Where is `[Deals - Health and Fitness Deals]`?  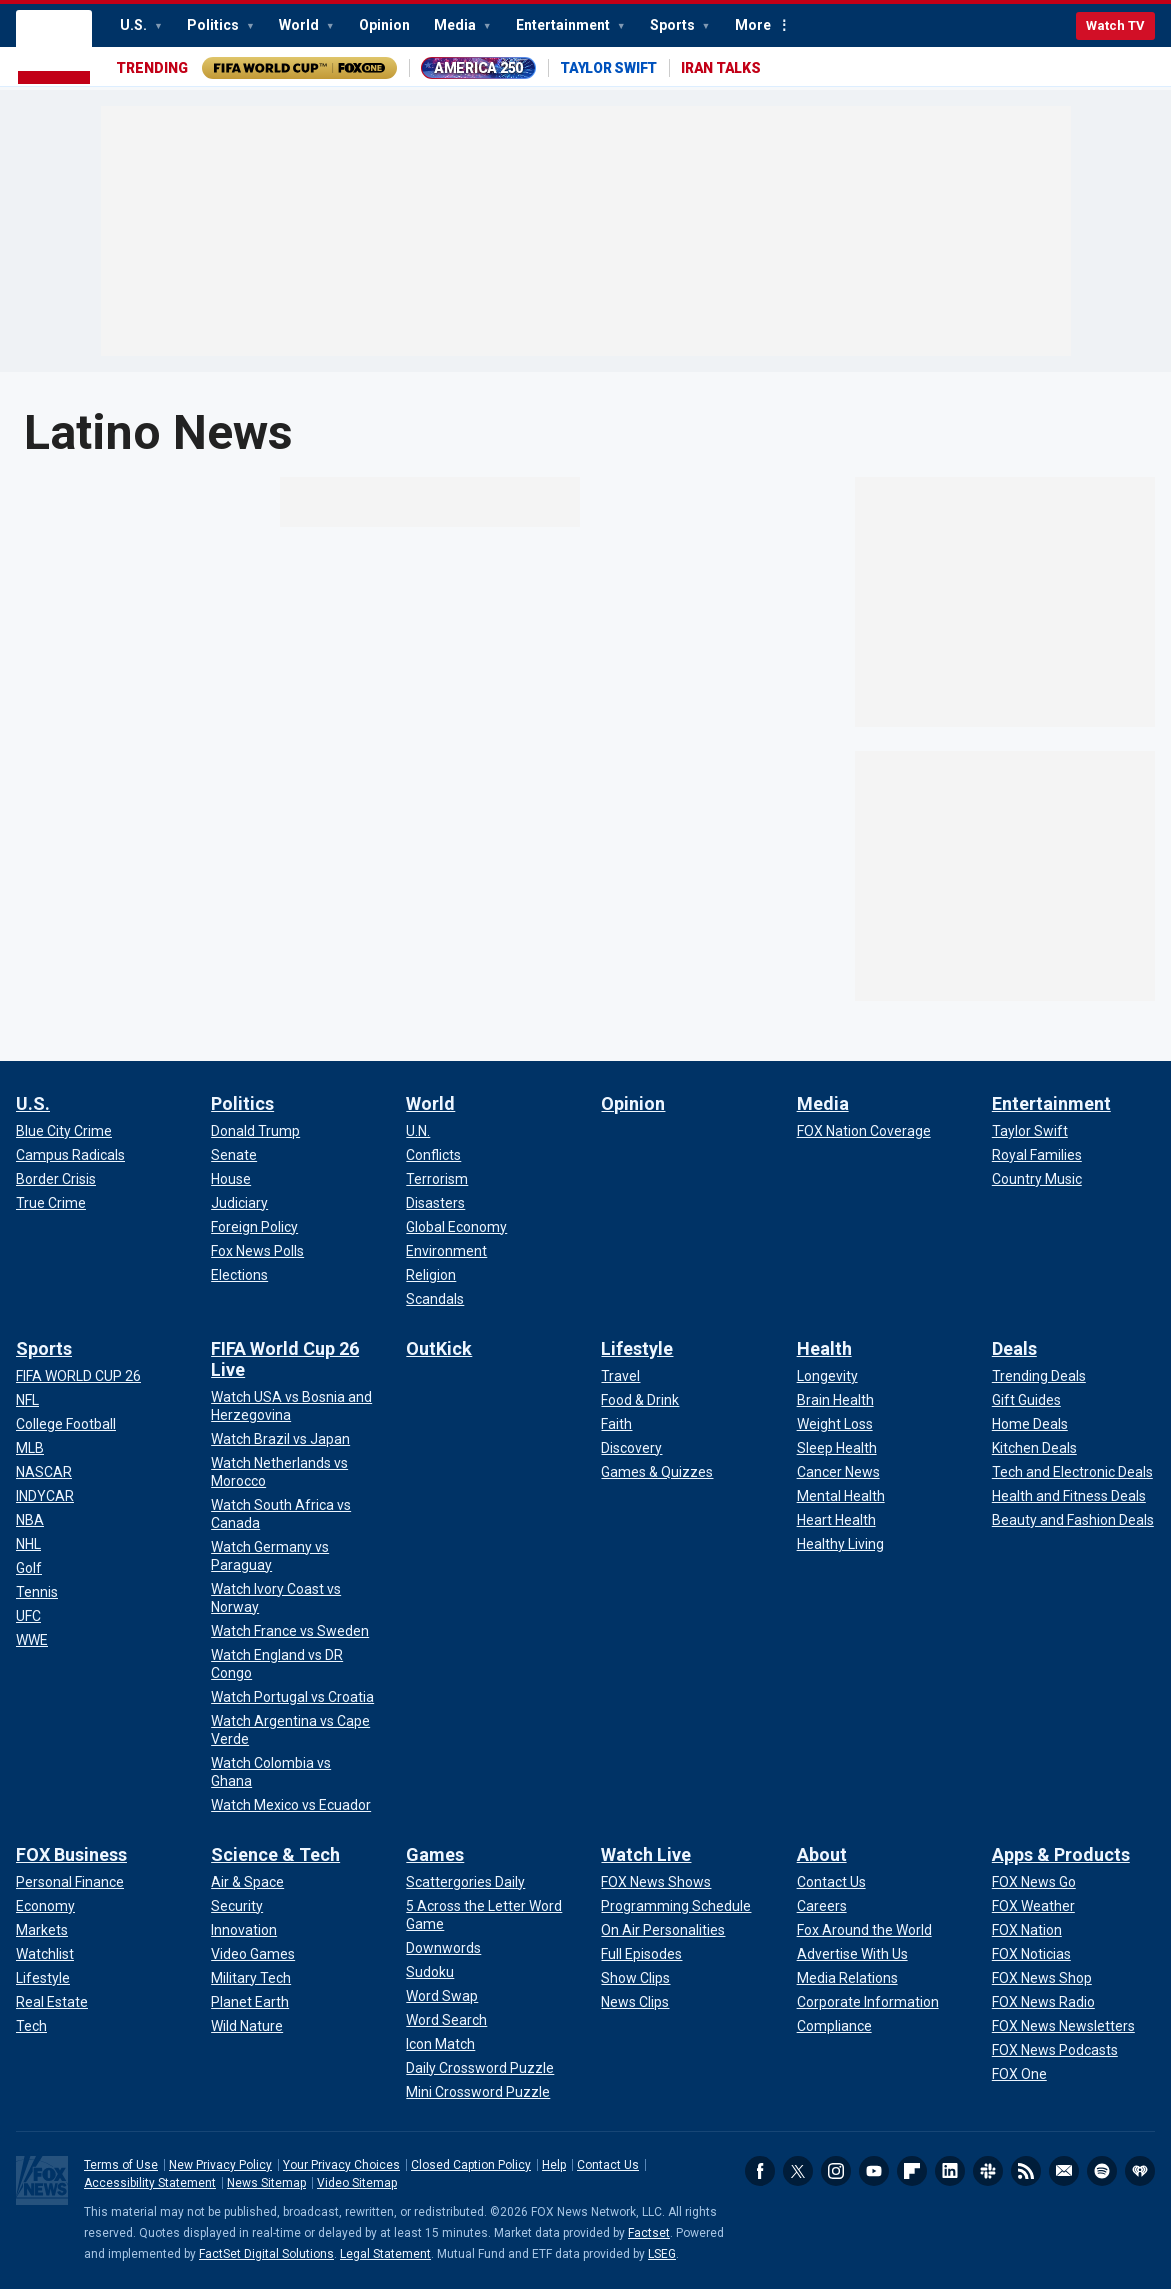
[Deals - Health and Fitness Deals] is located at coordinates (1069, 1496).